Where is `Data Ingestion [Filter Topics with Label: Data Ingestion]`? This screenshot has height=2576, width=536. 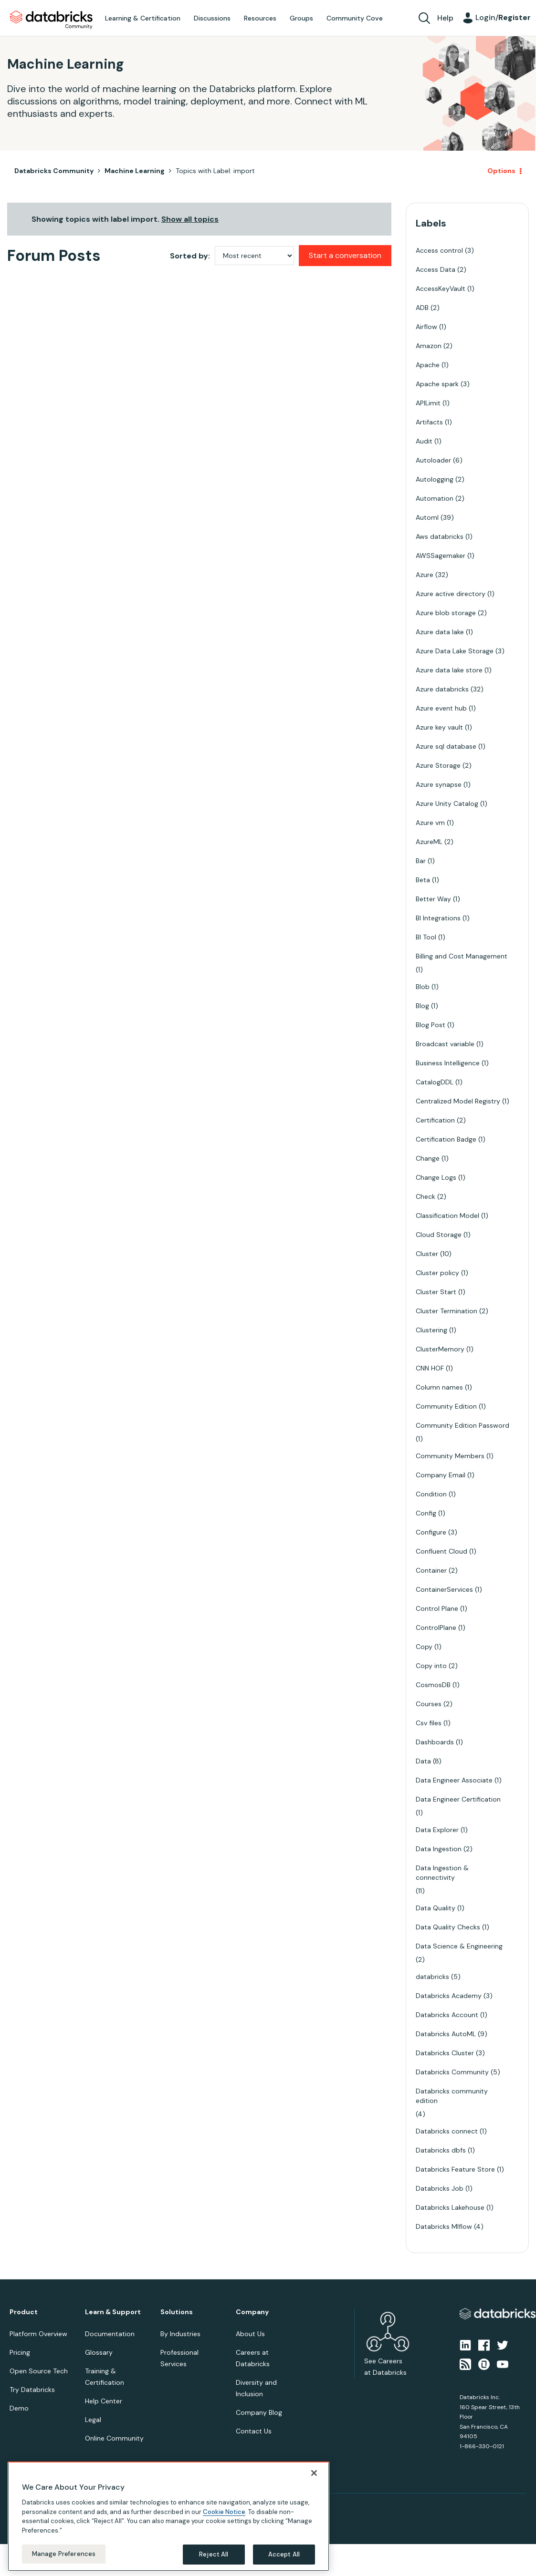 Data Ingestion [Filter Topics with Label: Data Ingestion] is located at coordinates (439, 1848).